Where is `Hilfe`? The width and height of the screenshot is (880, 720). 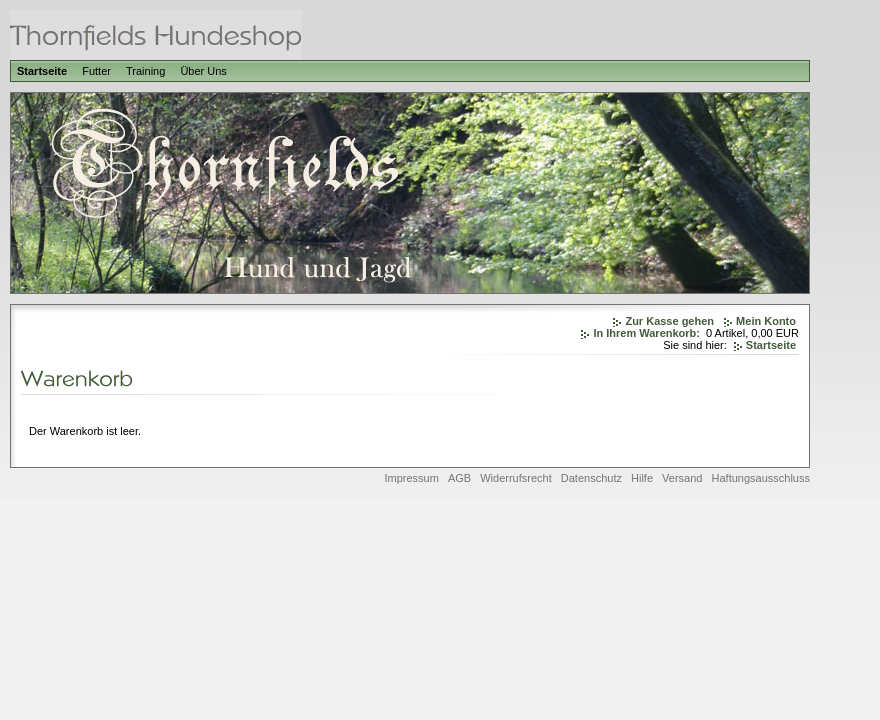 Hilfe is located at coordinates (642, 478).